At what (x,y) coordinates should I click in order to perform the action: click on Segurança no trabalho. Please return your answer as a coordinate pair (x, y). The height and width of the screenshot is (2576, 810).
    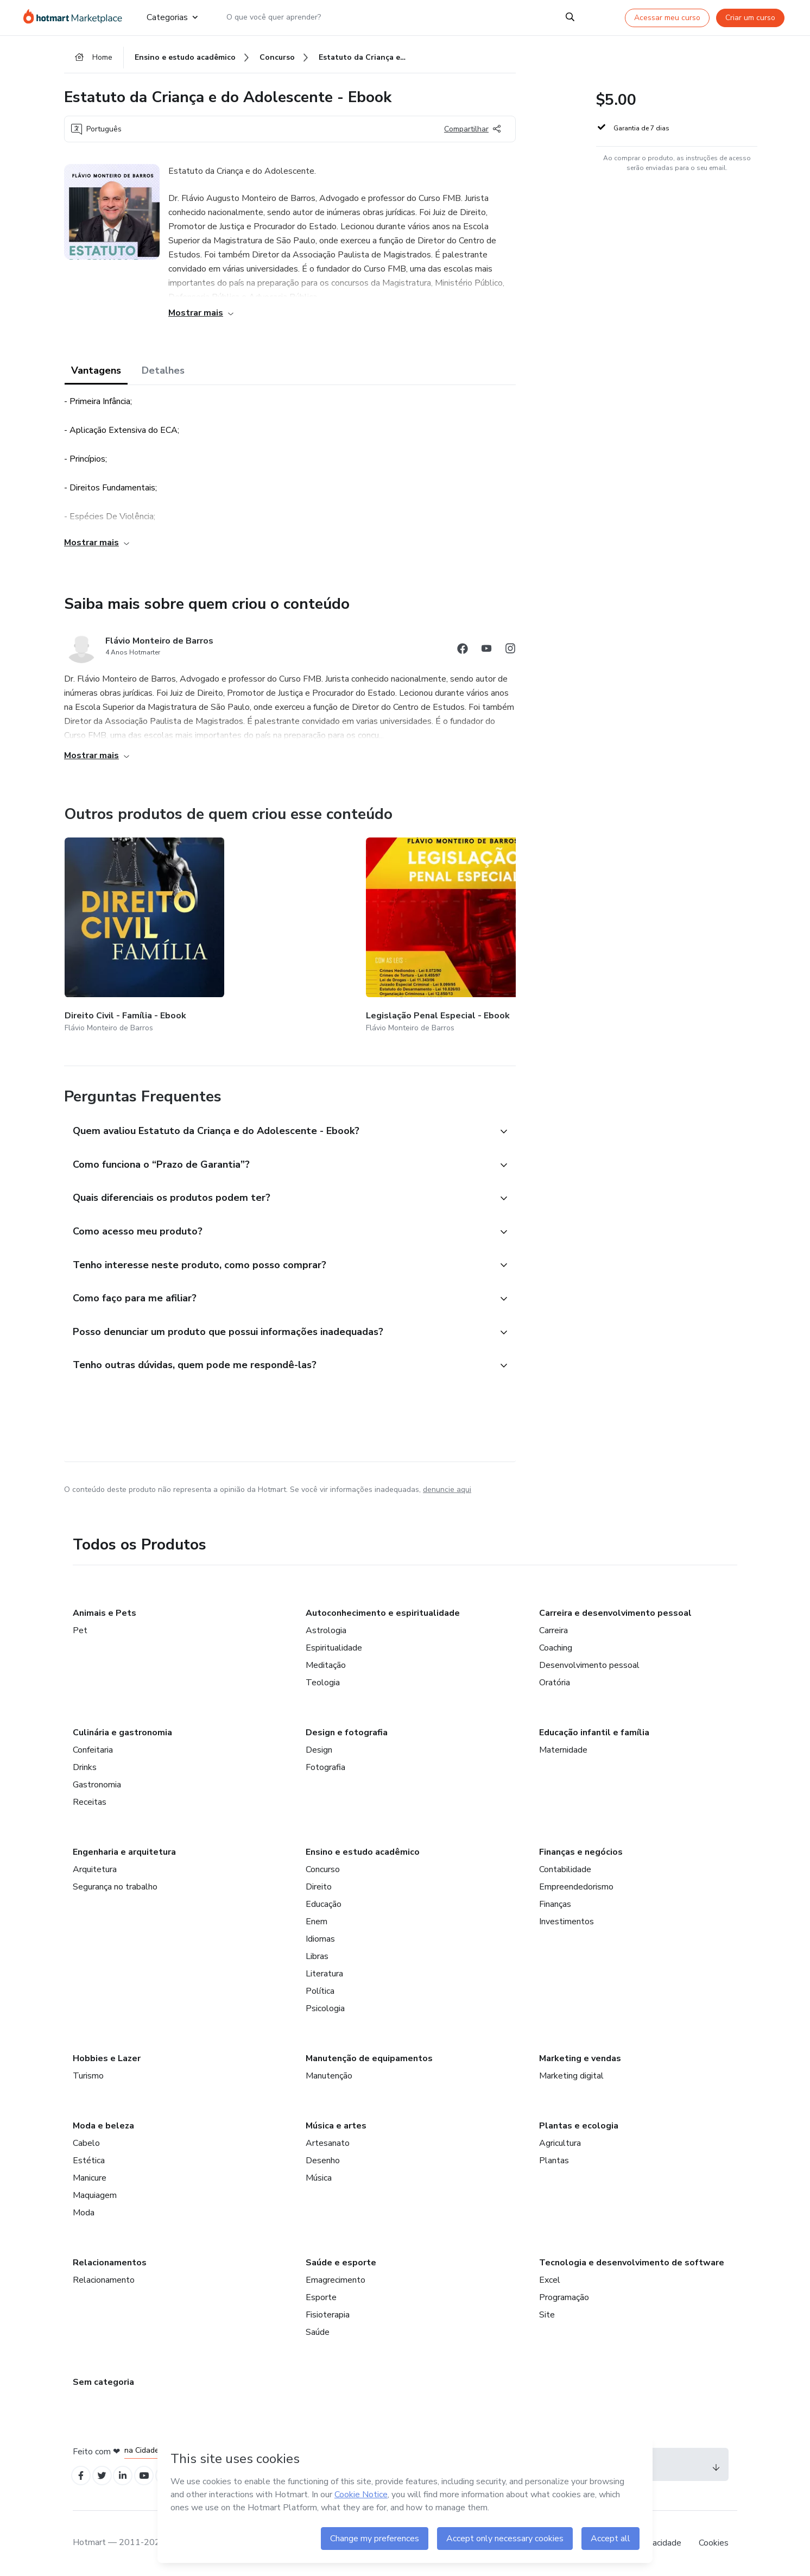
    Looking at the image, I should click on (115, 1884).